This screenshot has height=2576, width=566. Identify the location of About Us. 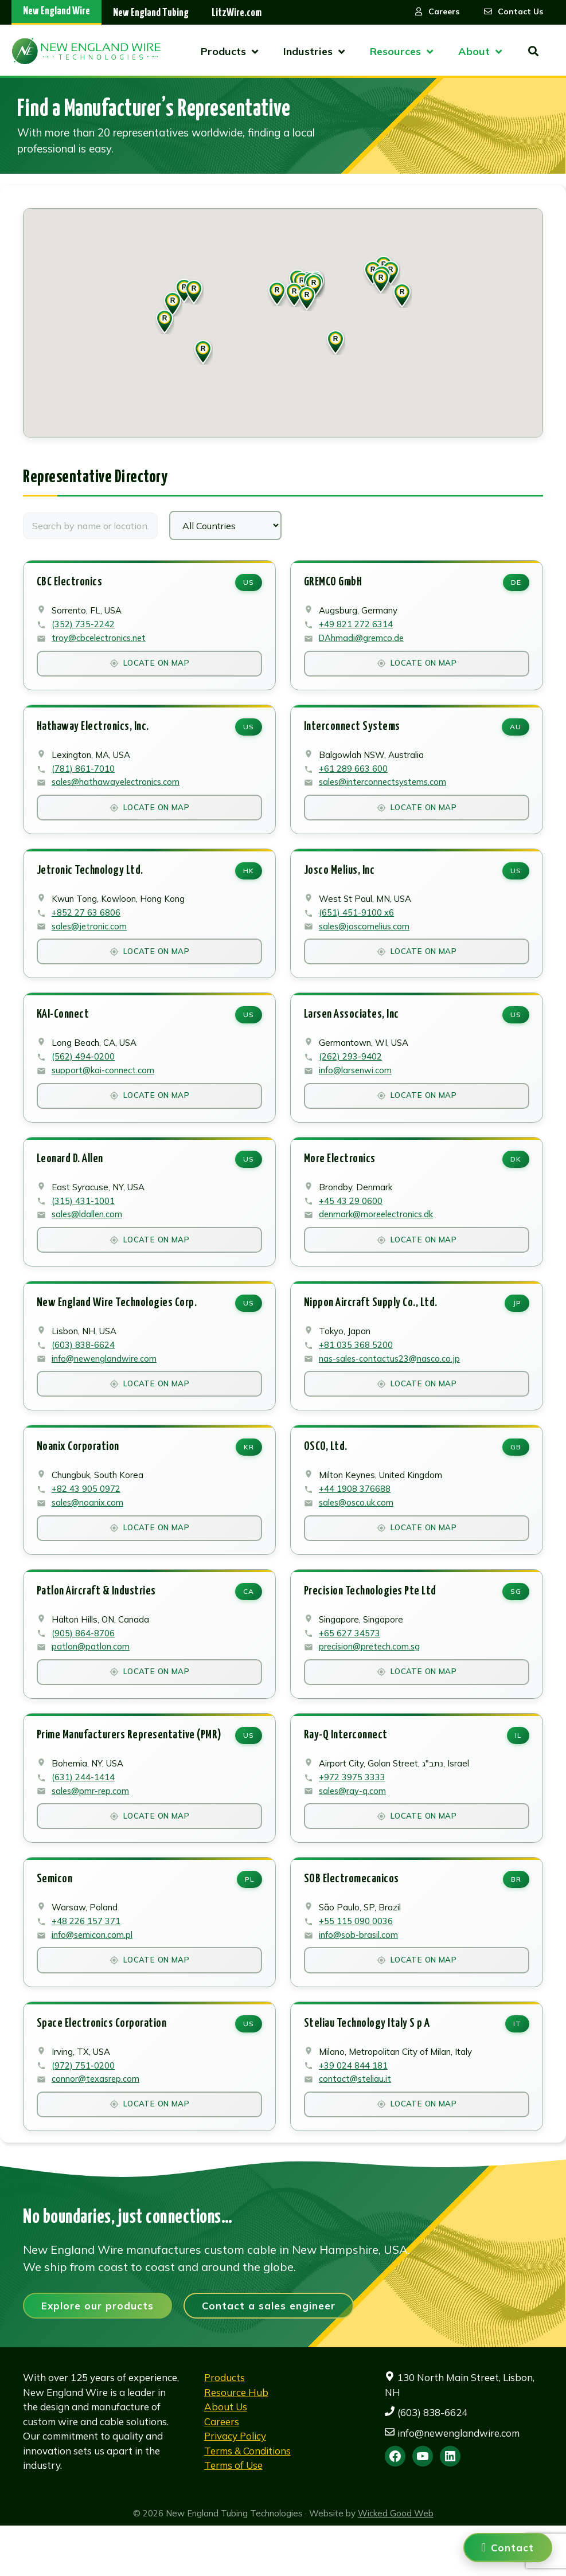
(225, 2457).